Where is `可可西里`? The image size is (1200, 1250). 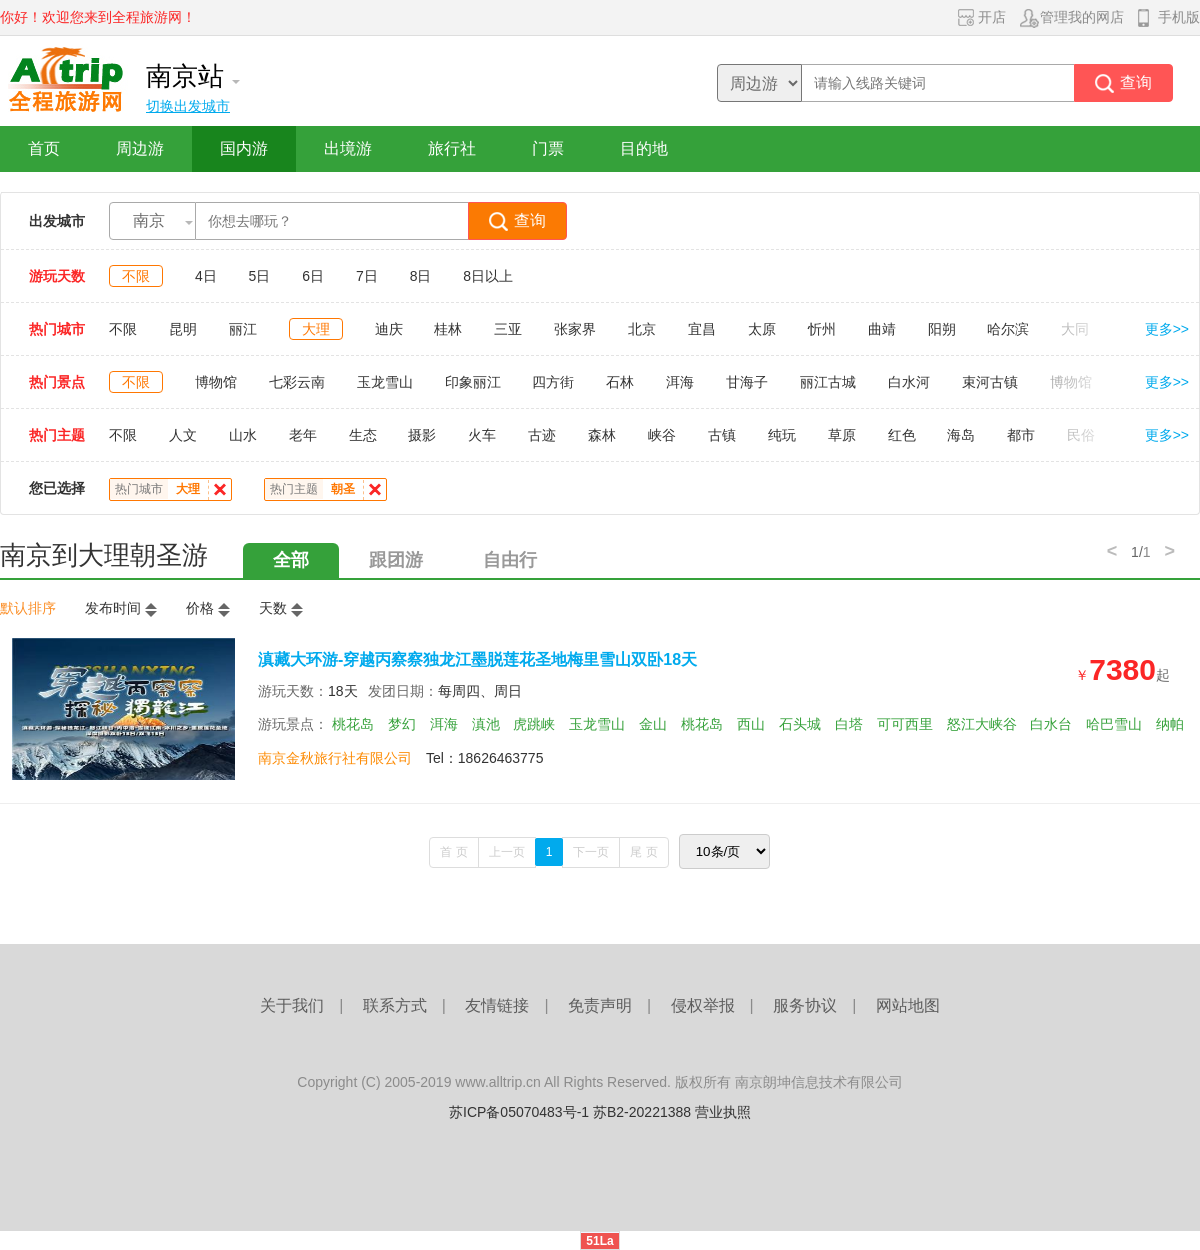 可可西里 is located at coordinates (905, 724).